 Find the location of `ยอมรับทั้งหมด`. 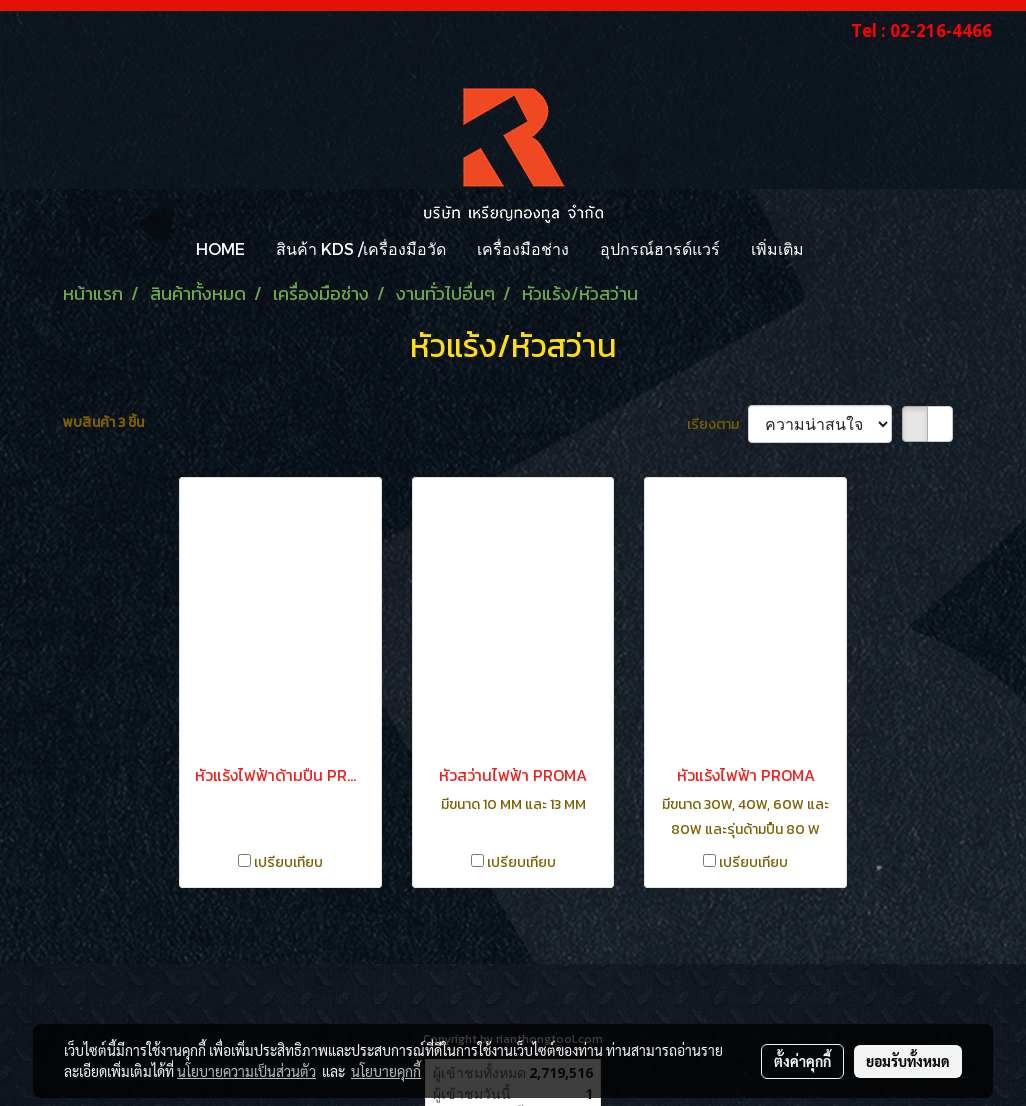

ยอมรับทั้งหมด is located at coordinates (908, 1061).